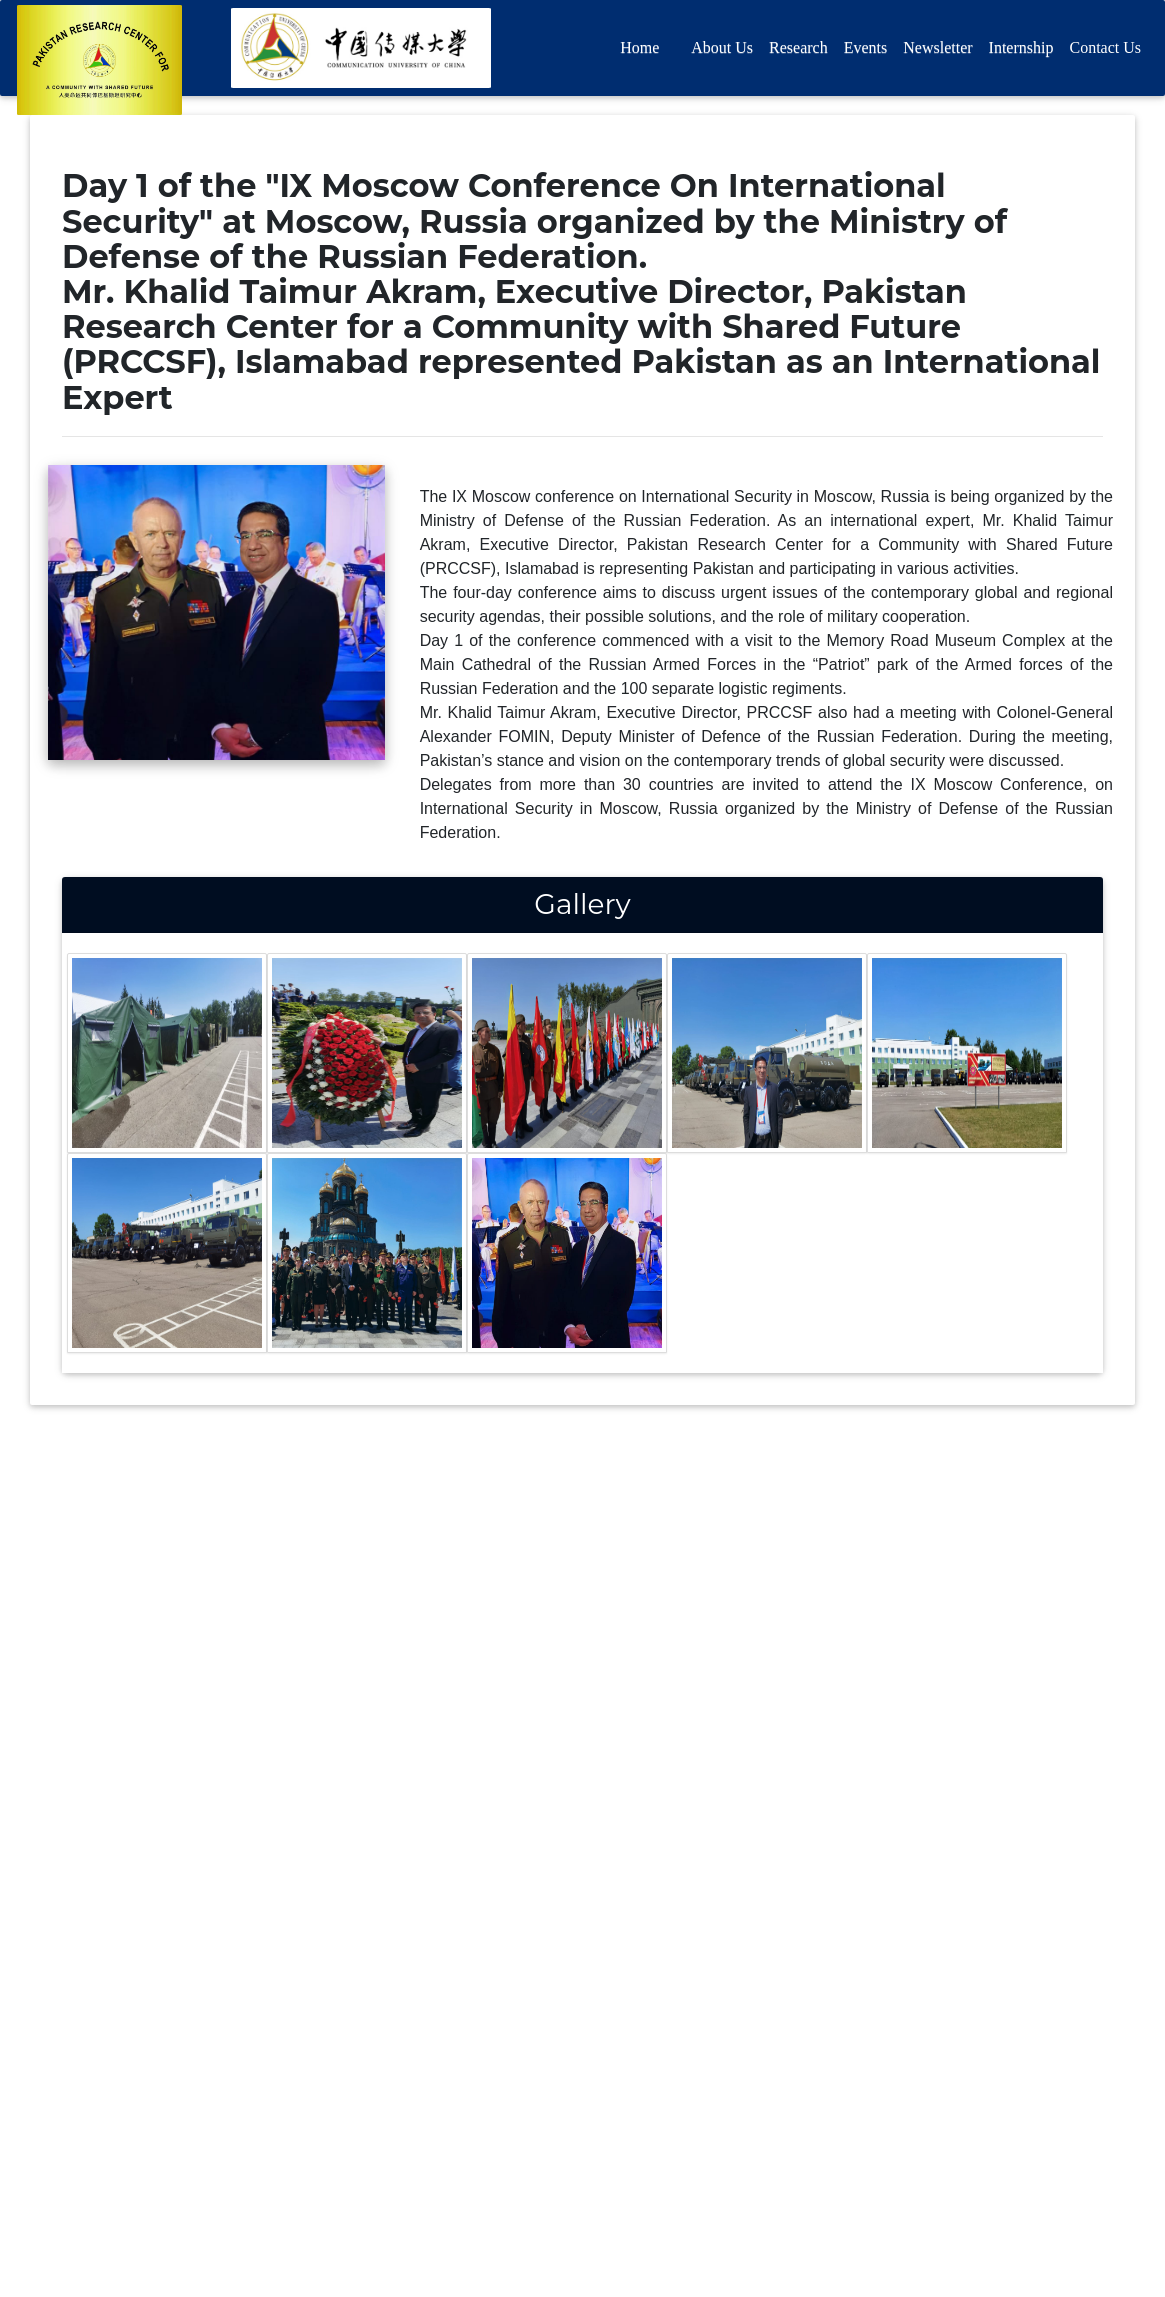 Image resolution: width=1165 pixels, height=2297 pixels. I want to click on Research, so click(798, 51).